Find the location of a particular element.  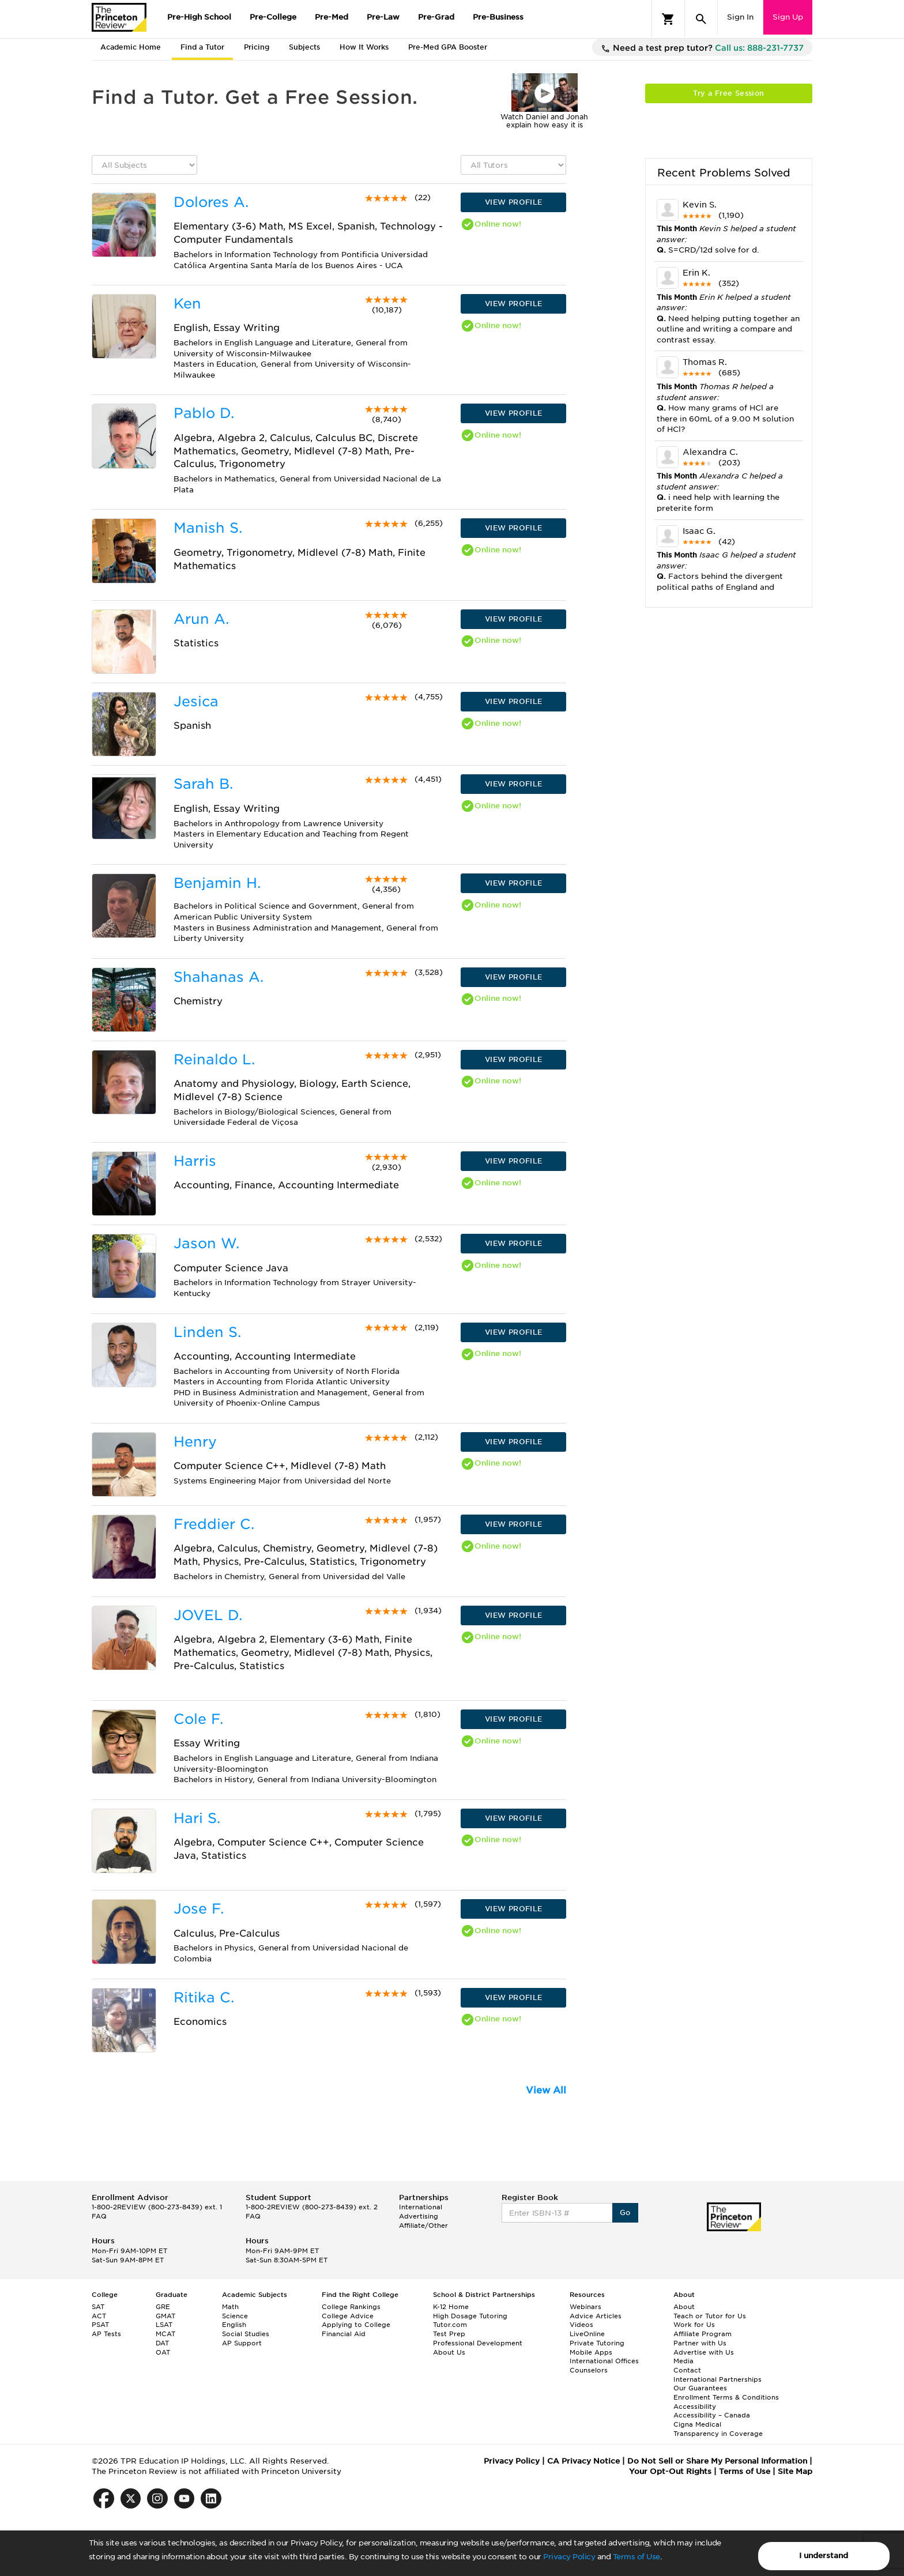

SAT is located at coordinates (98, 2307).